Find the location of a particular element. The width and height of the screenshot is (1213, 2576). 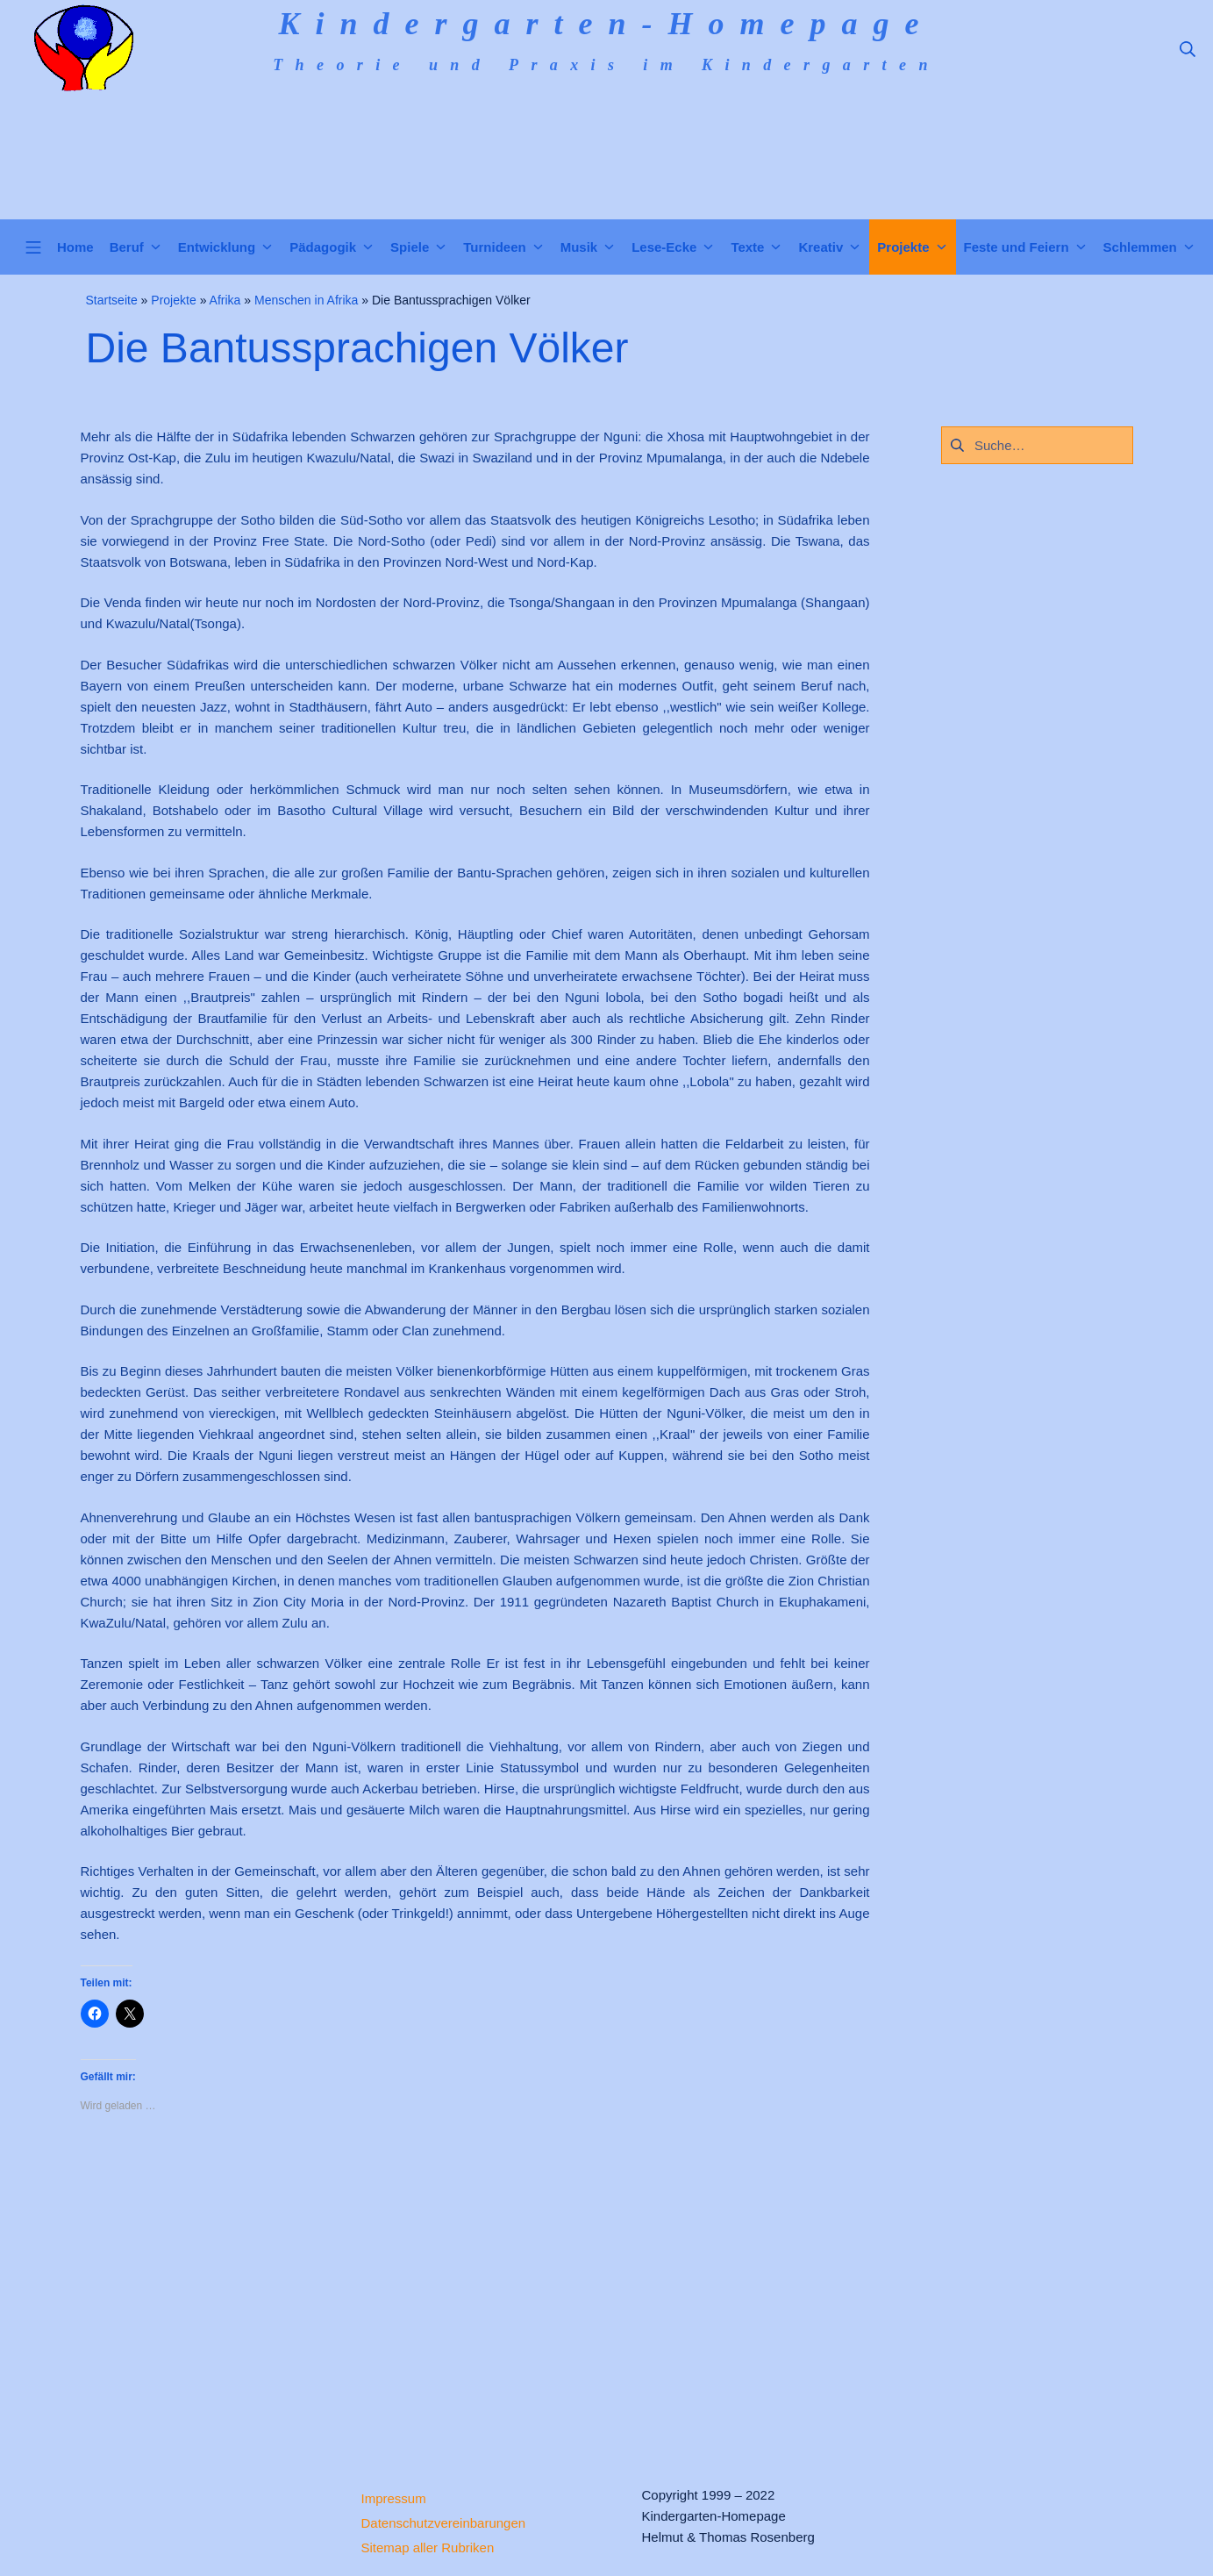

Projekte is located at coordinates (173, 300).